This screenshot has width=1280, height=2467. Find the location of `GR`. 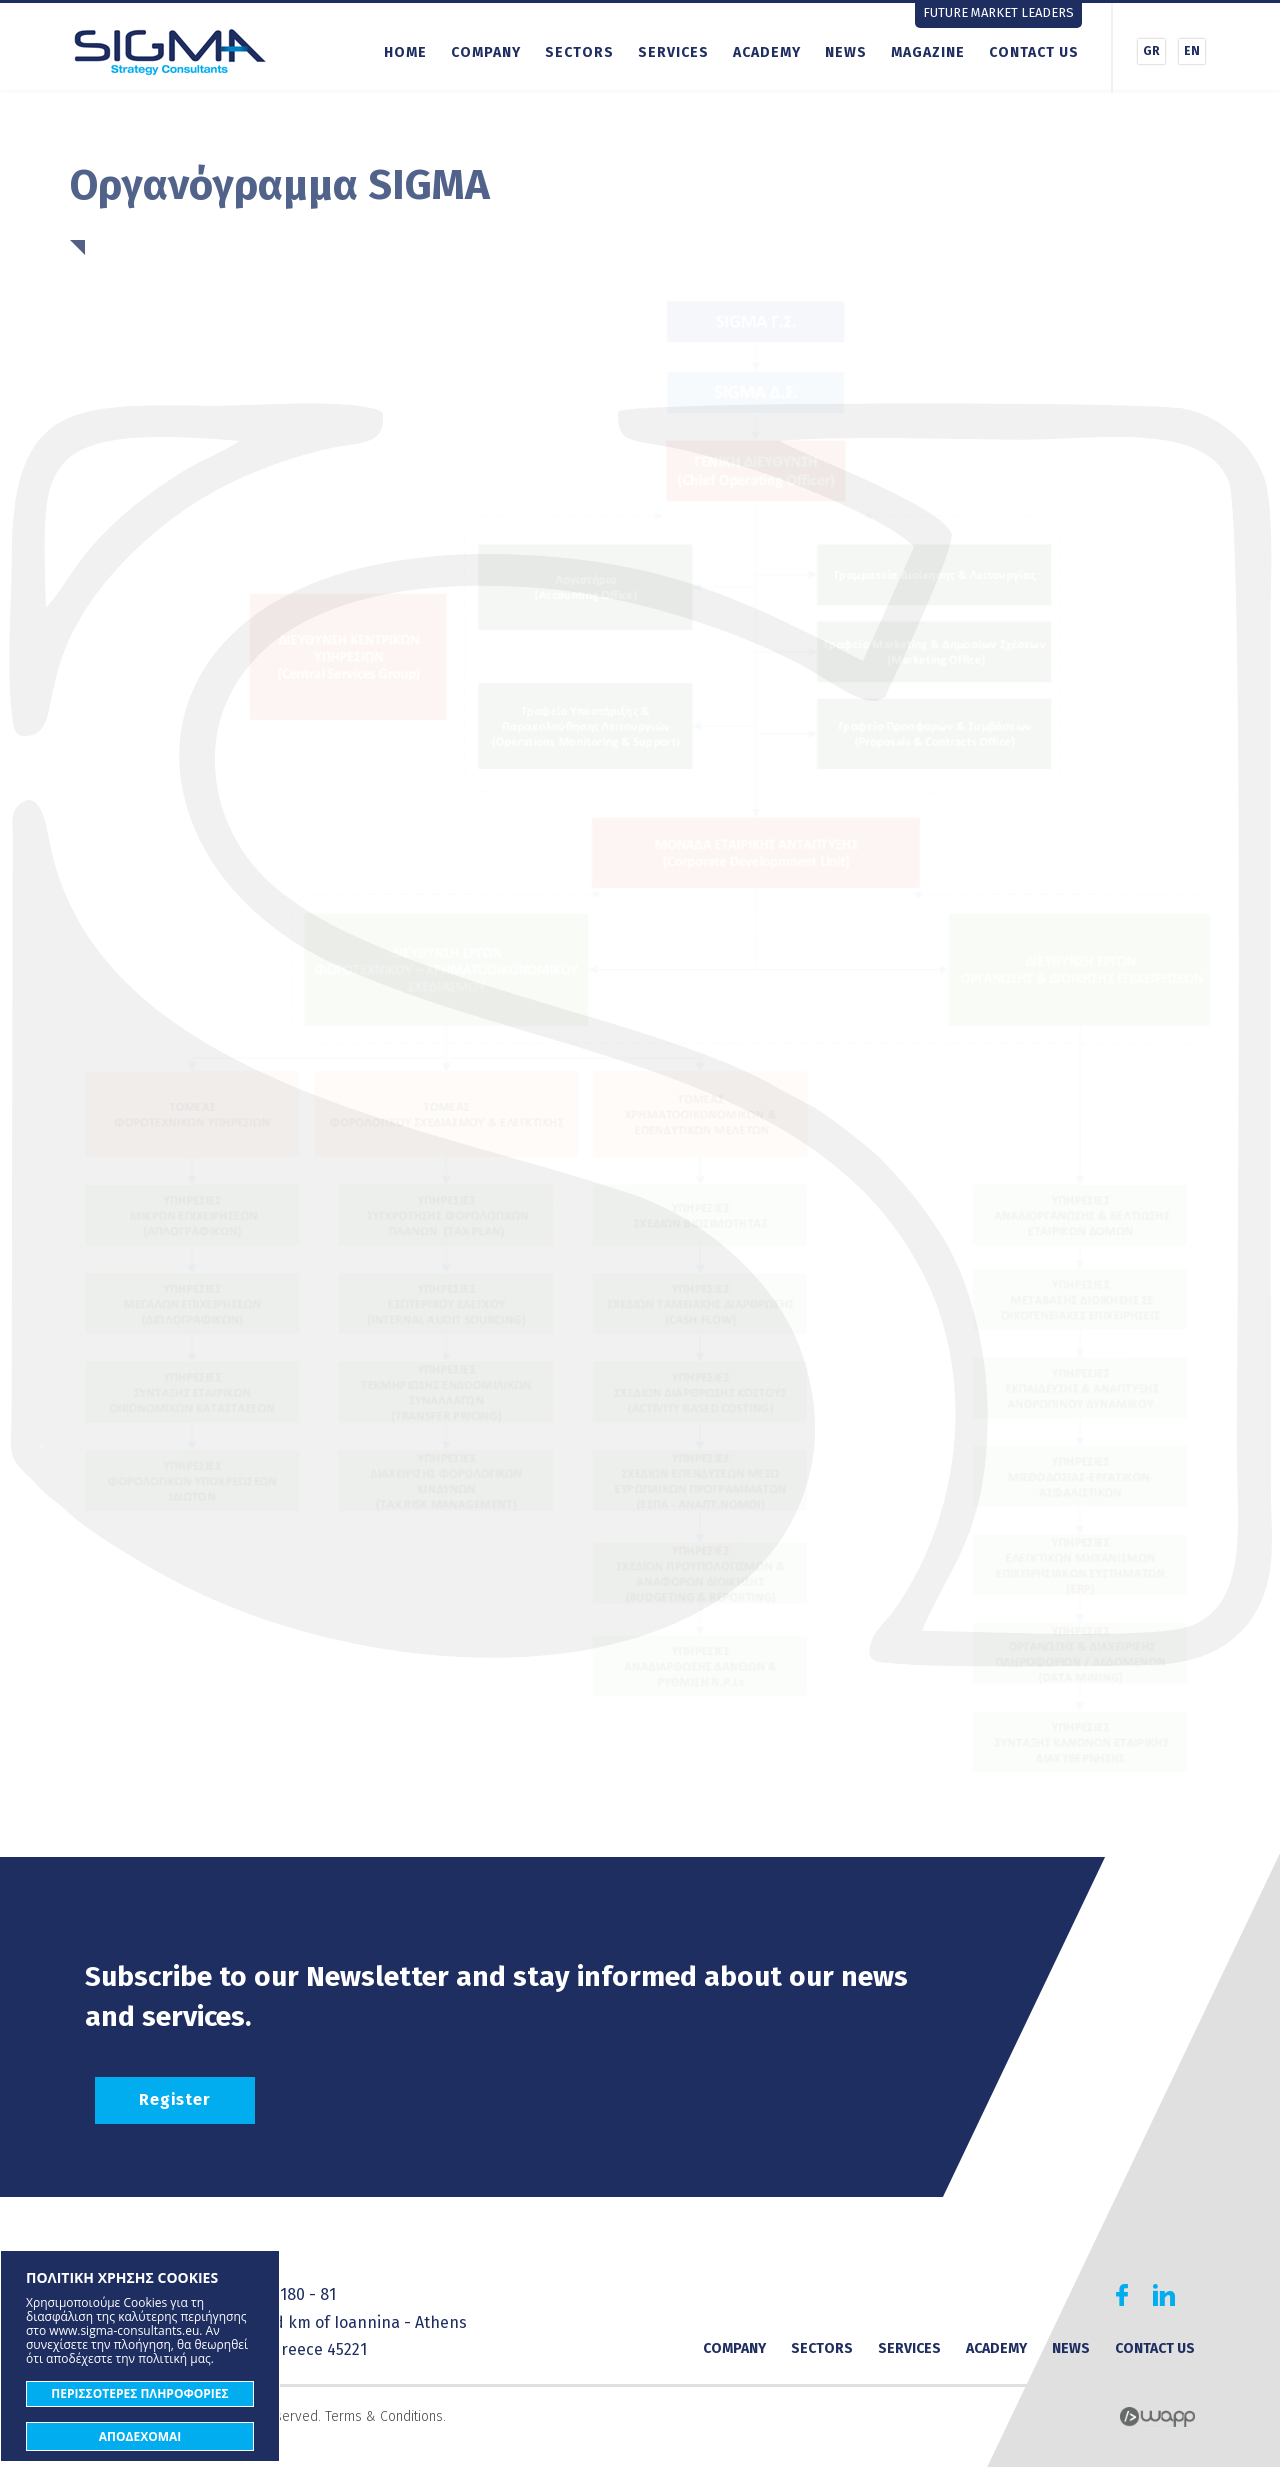

GR is located at coordinates (1151, 51).